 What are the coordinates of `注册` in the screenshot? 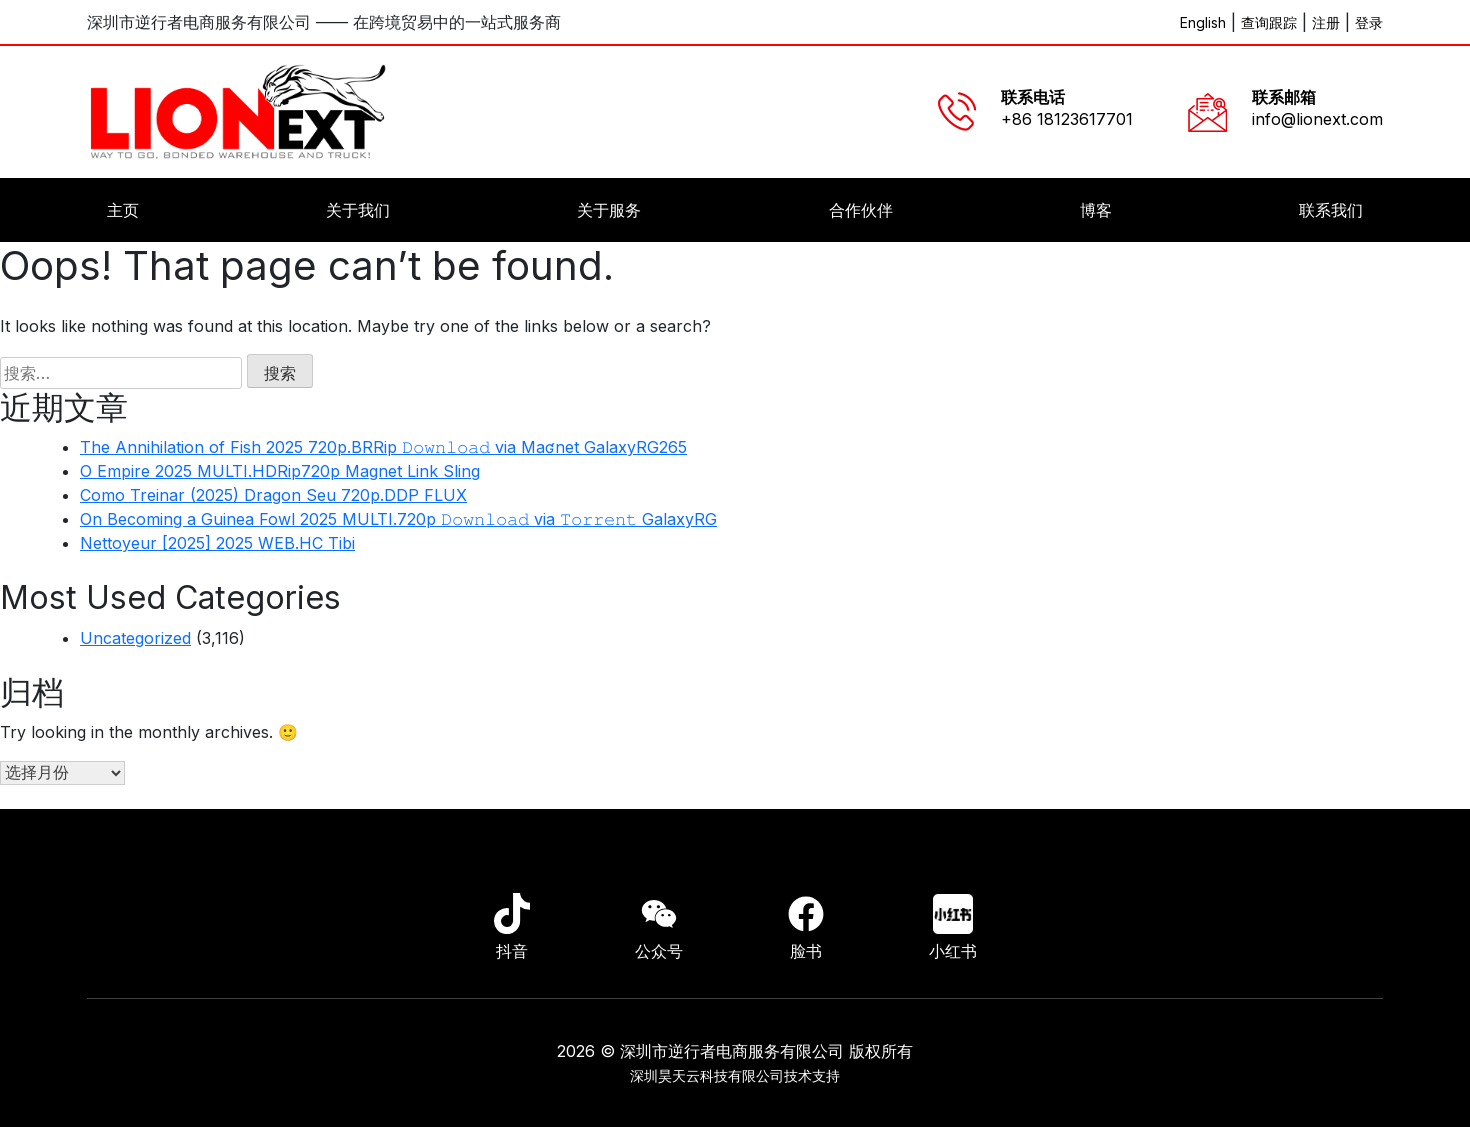 It's located at (1326, 22).